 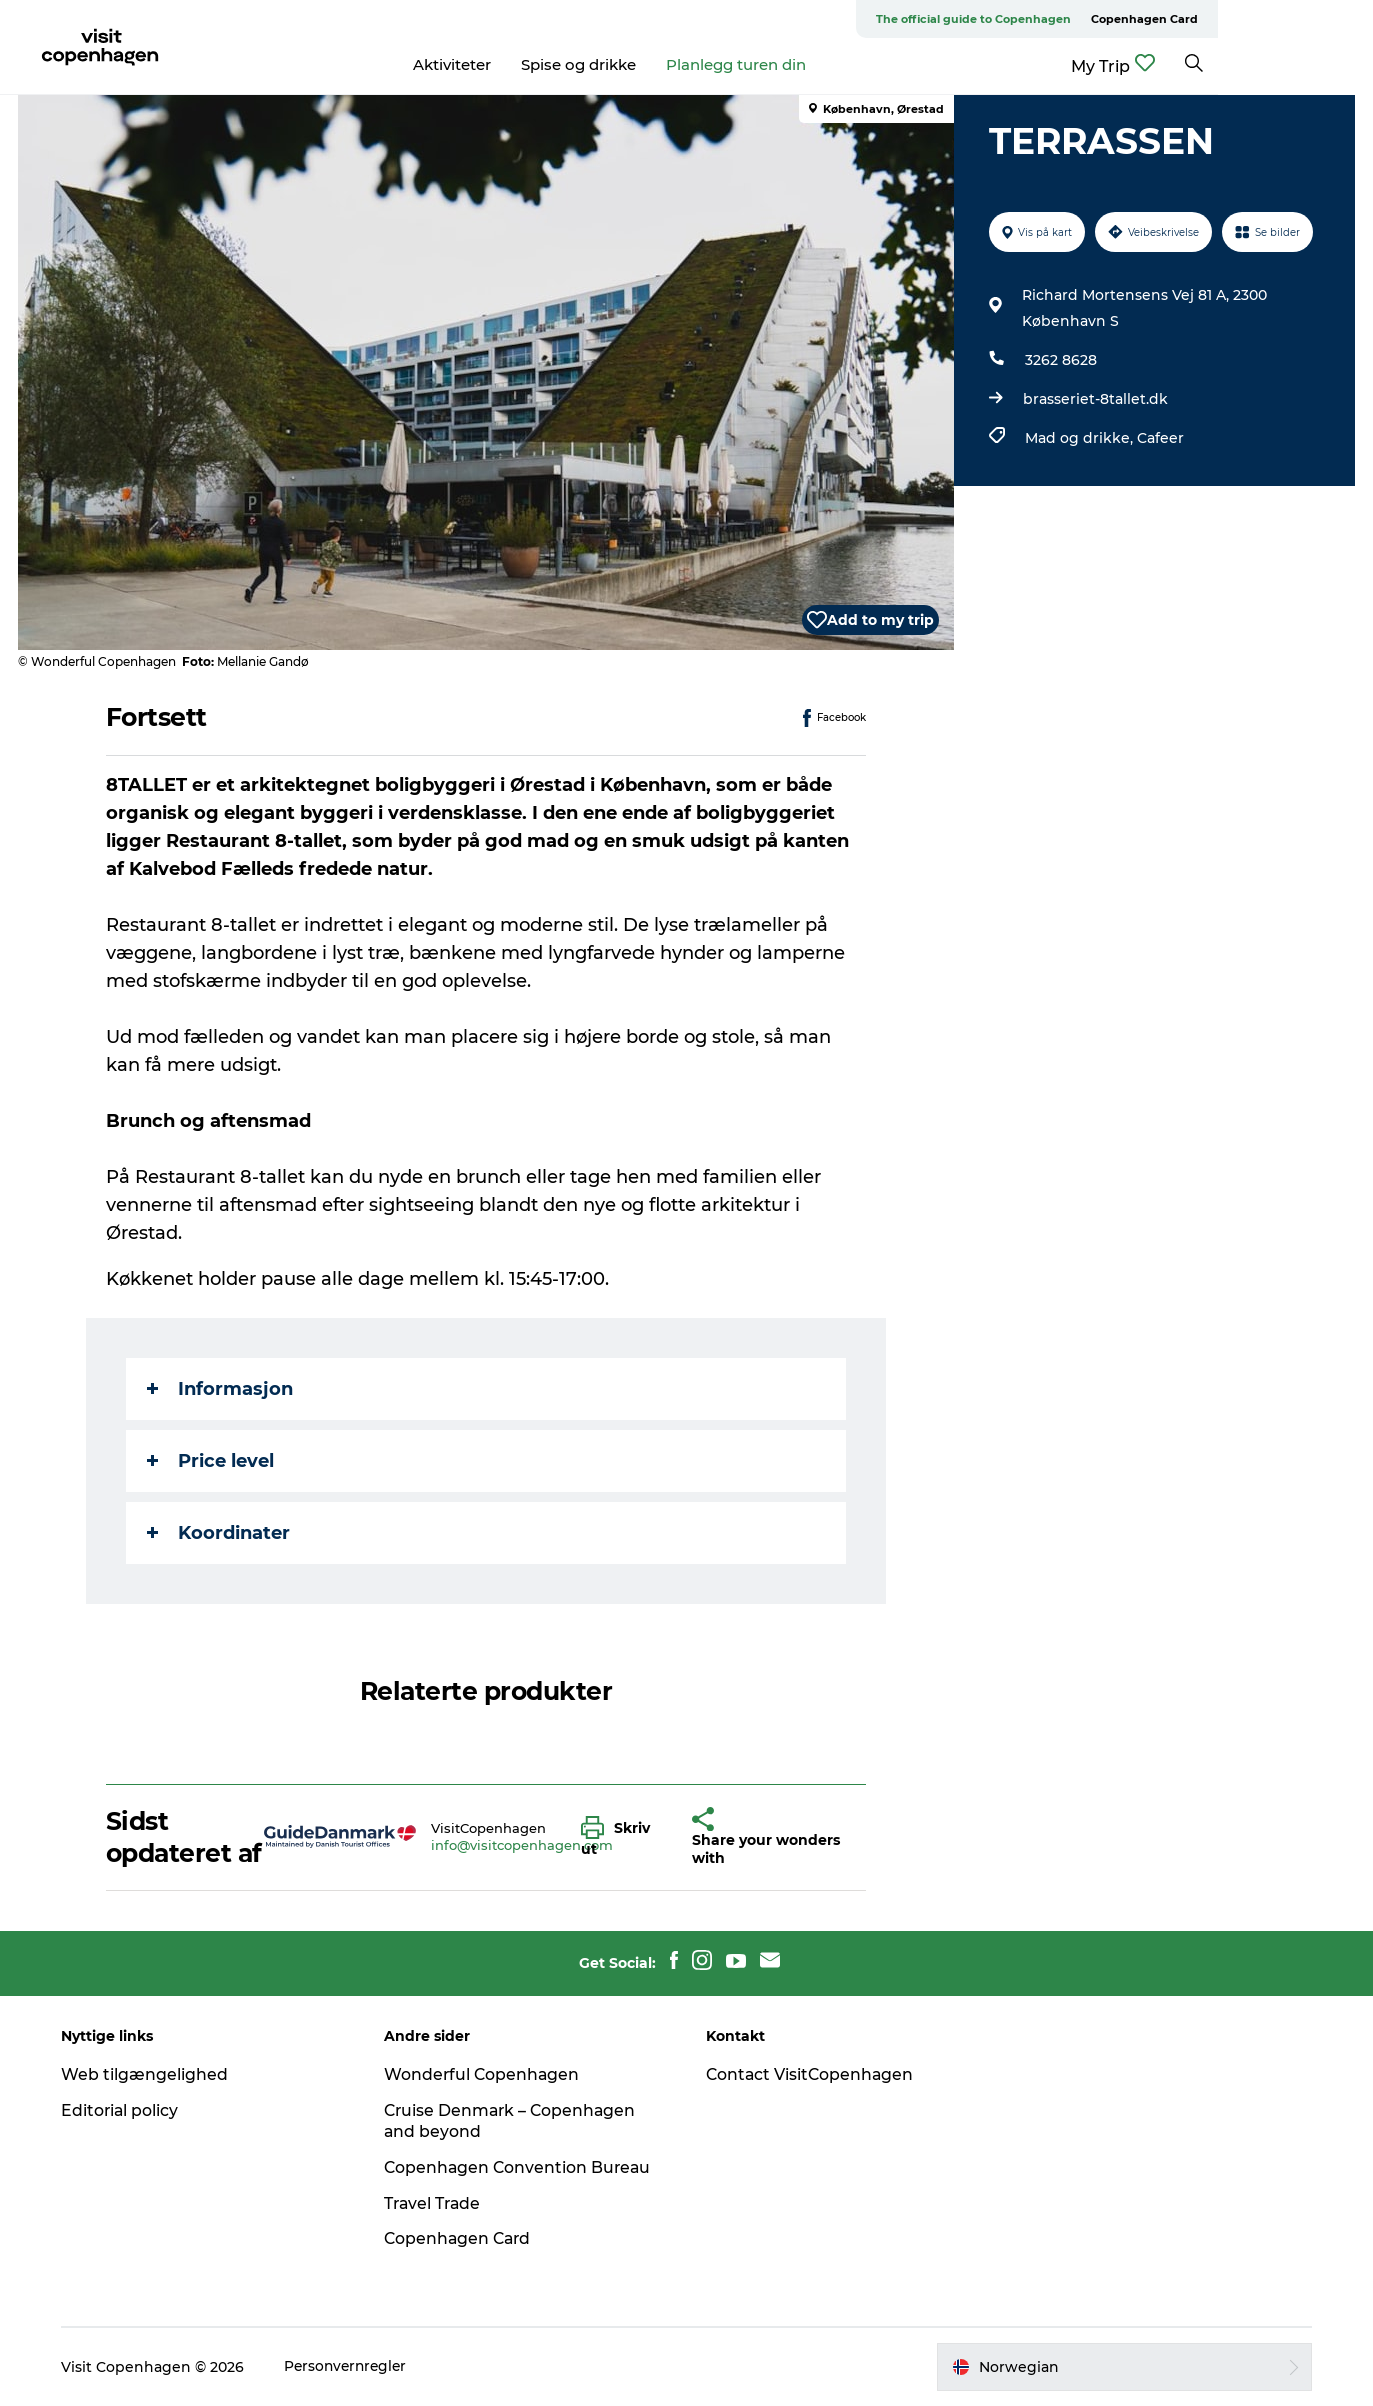 What do you see at coordinates (219, 1533) in the screenshot?
I see `Koordinater` at bounding box center [219, 1533].